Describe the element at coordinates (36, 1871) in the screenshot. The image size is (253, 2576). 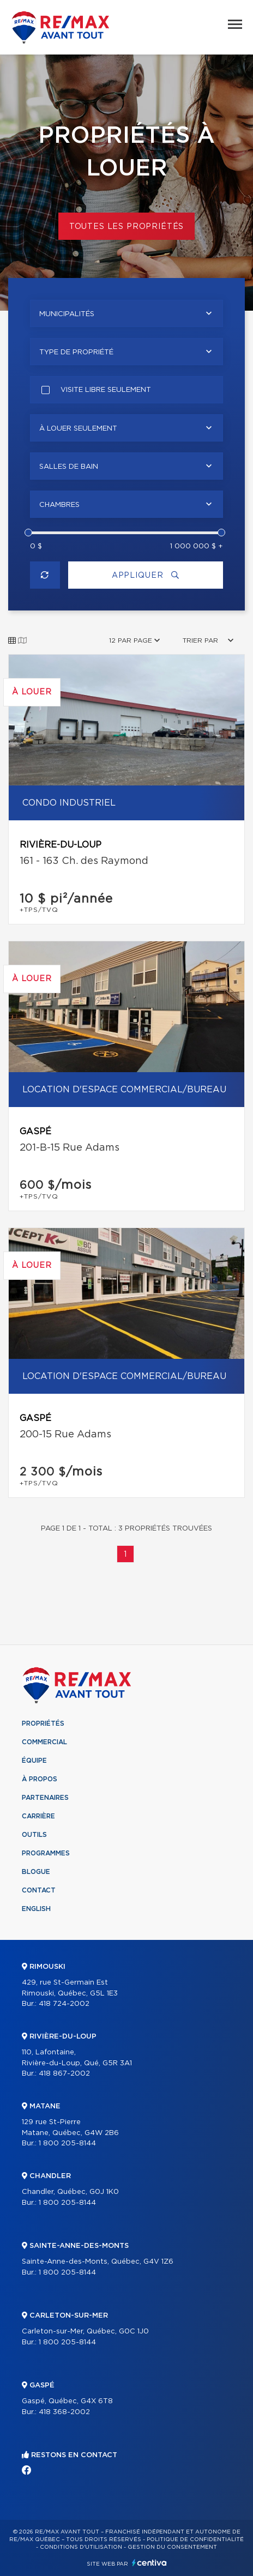
I see `Blogue` at that location.